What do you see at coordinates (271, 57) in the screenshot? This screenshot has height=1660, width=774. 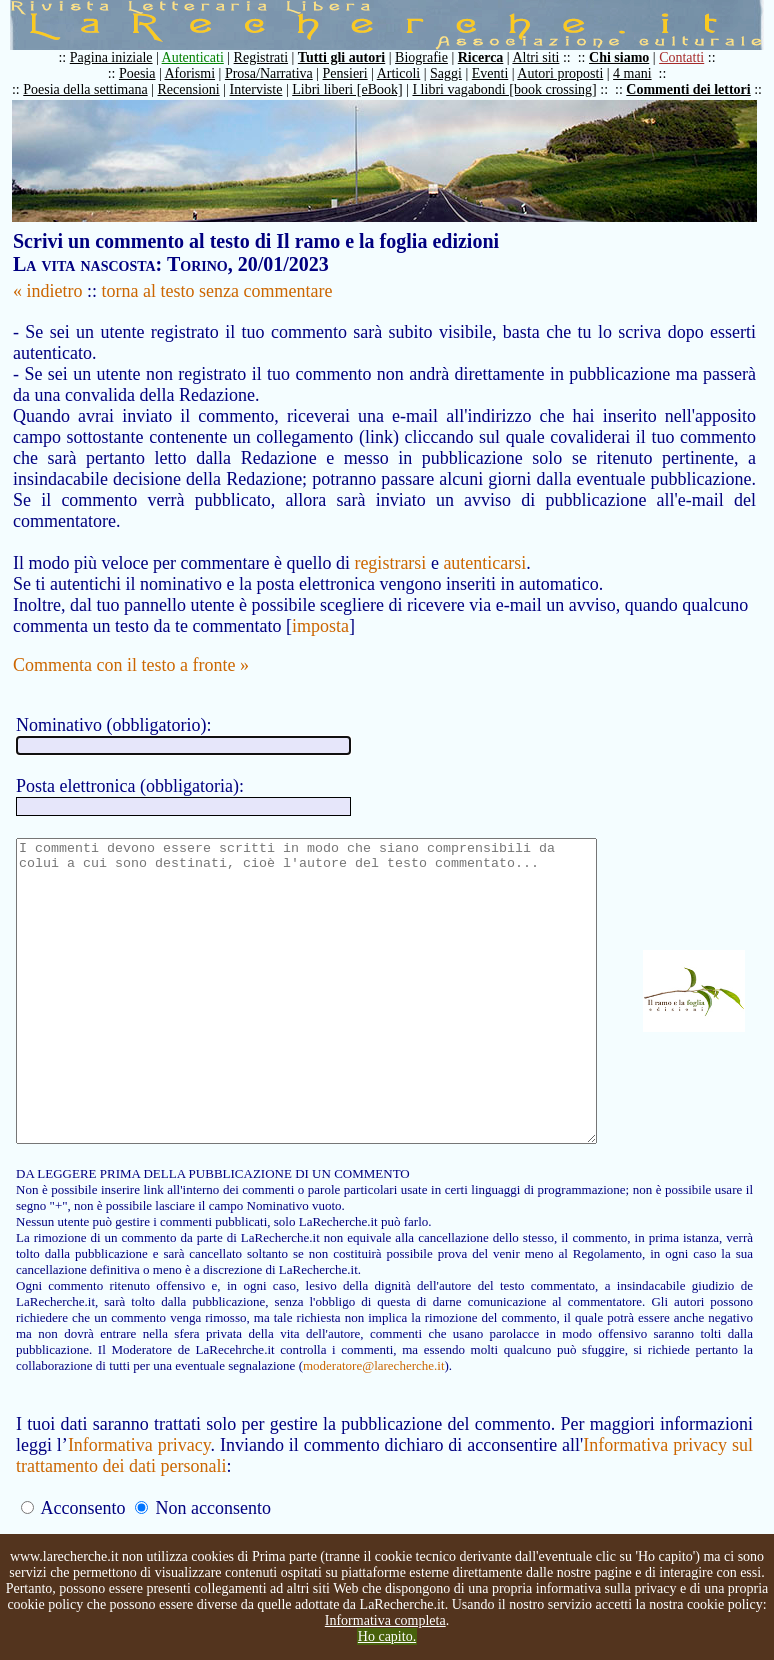 I see `Registrati` at bounding box center [271, 57].